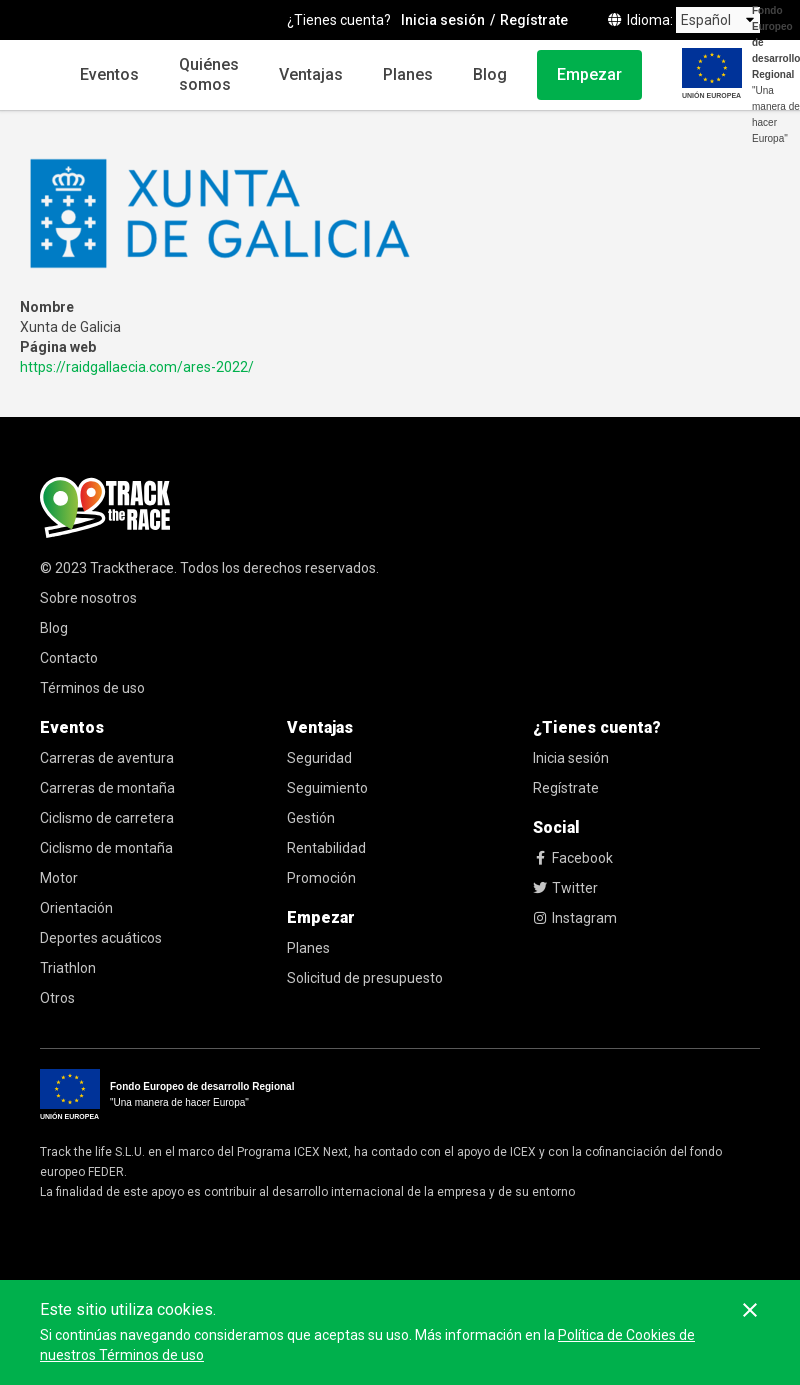 The width and height of the screenshot is (800, 1385). I want to click on Promoción, so click(321, 878).